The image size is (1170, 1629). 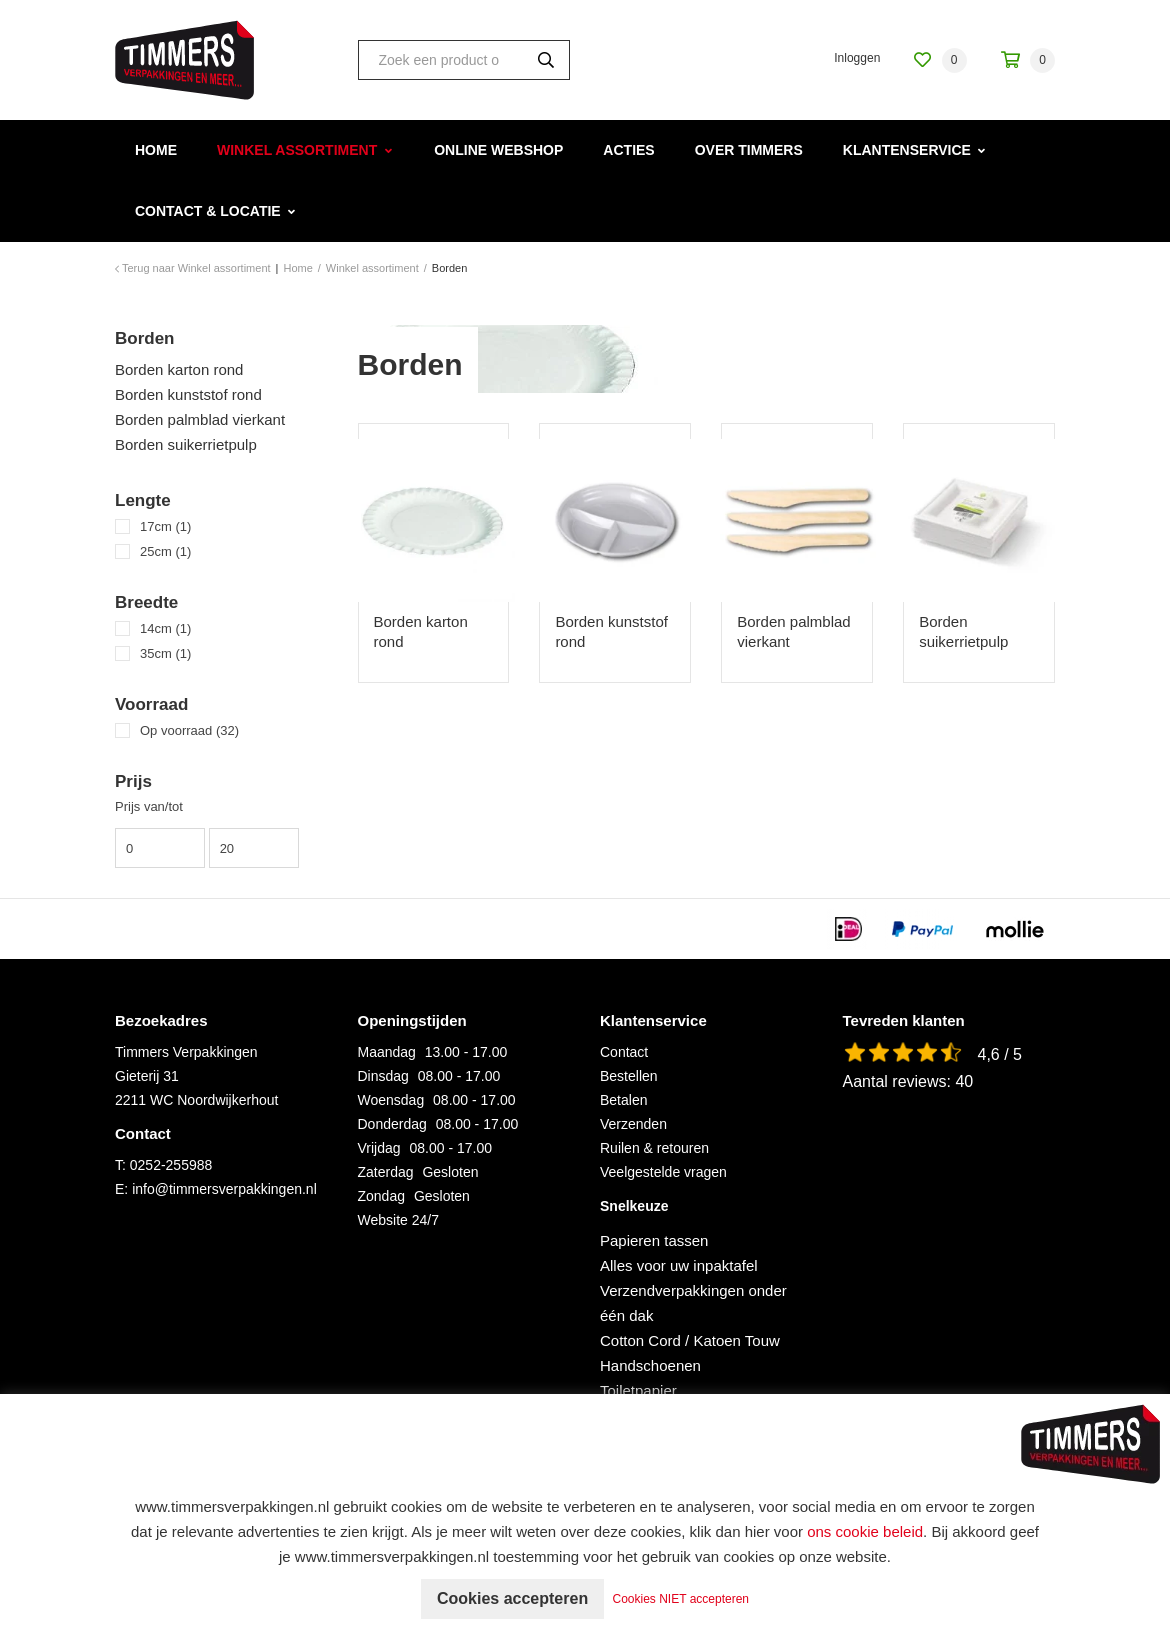 What do you see at coordinates (224, 1189) in the screenshot?
I see `info@timmersverpakkingen.nl` at bounding box center [224, 1189].